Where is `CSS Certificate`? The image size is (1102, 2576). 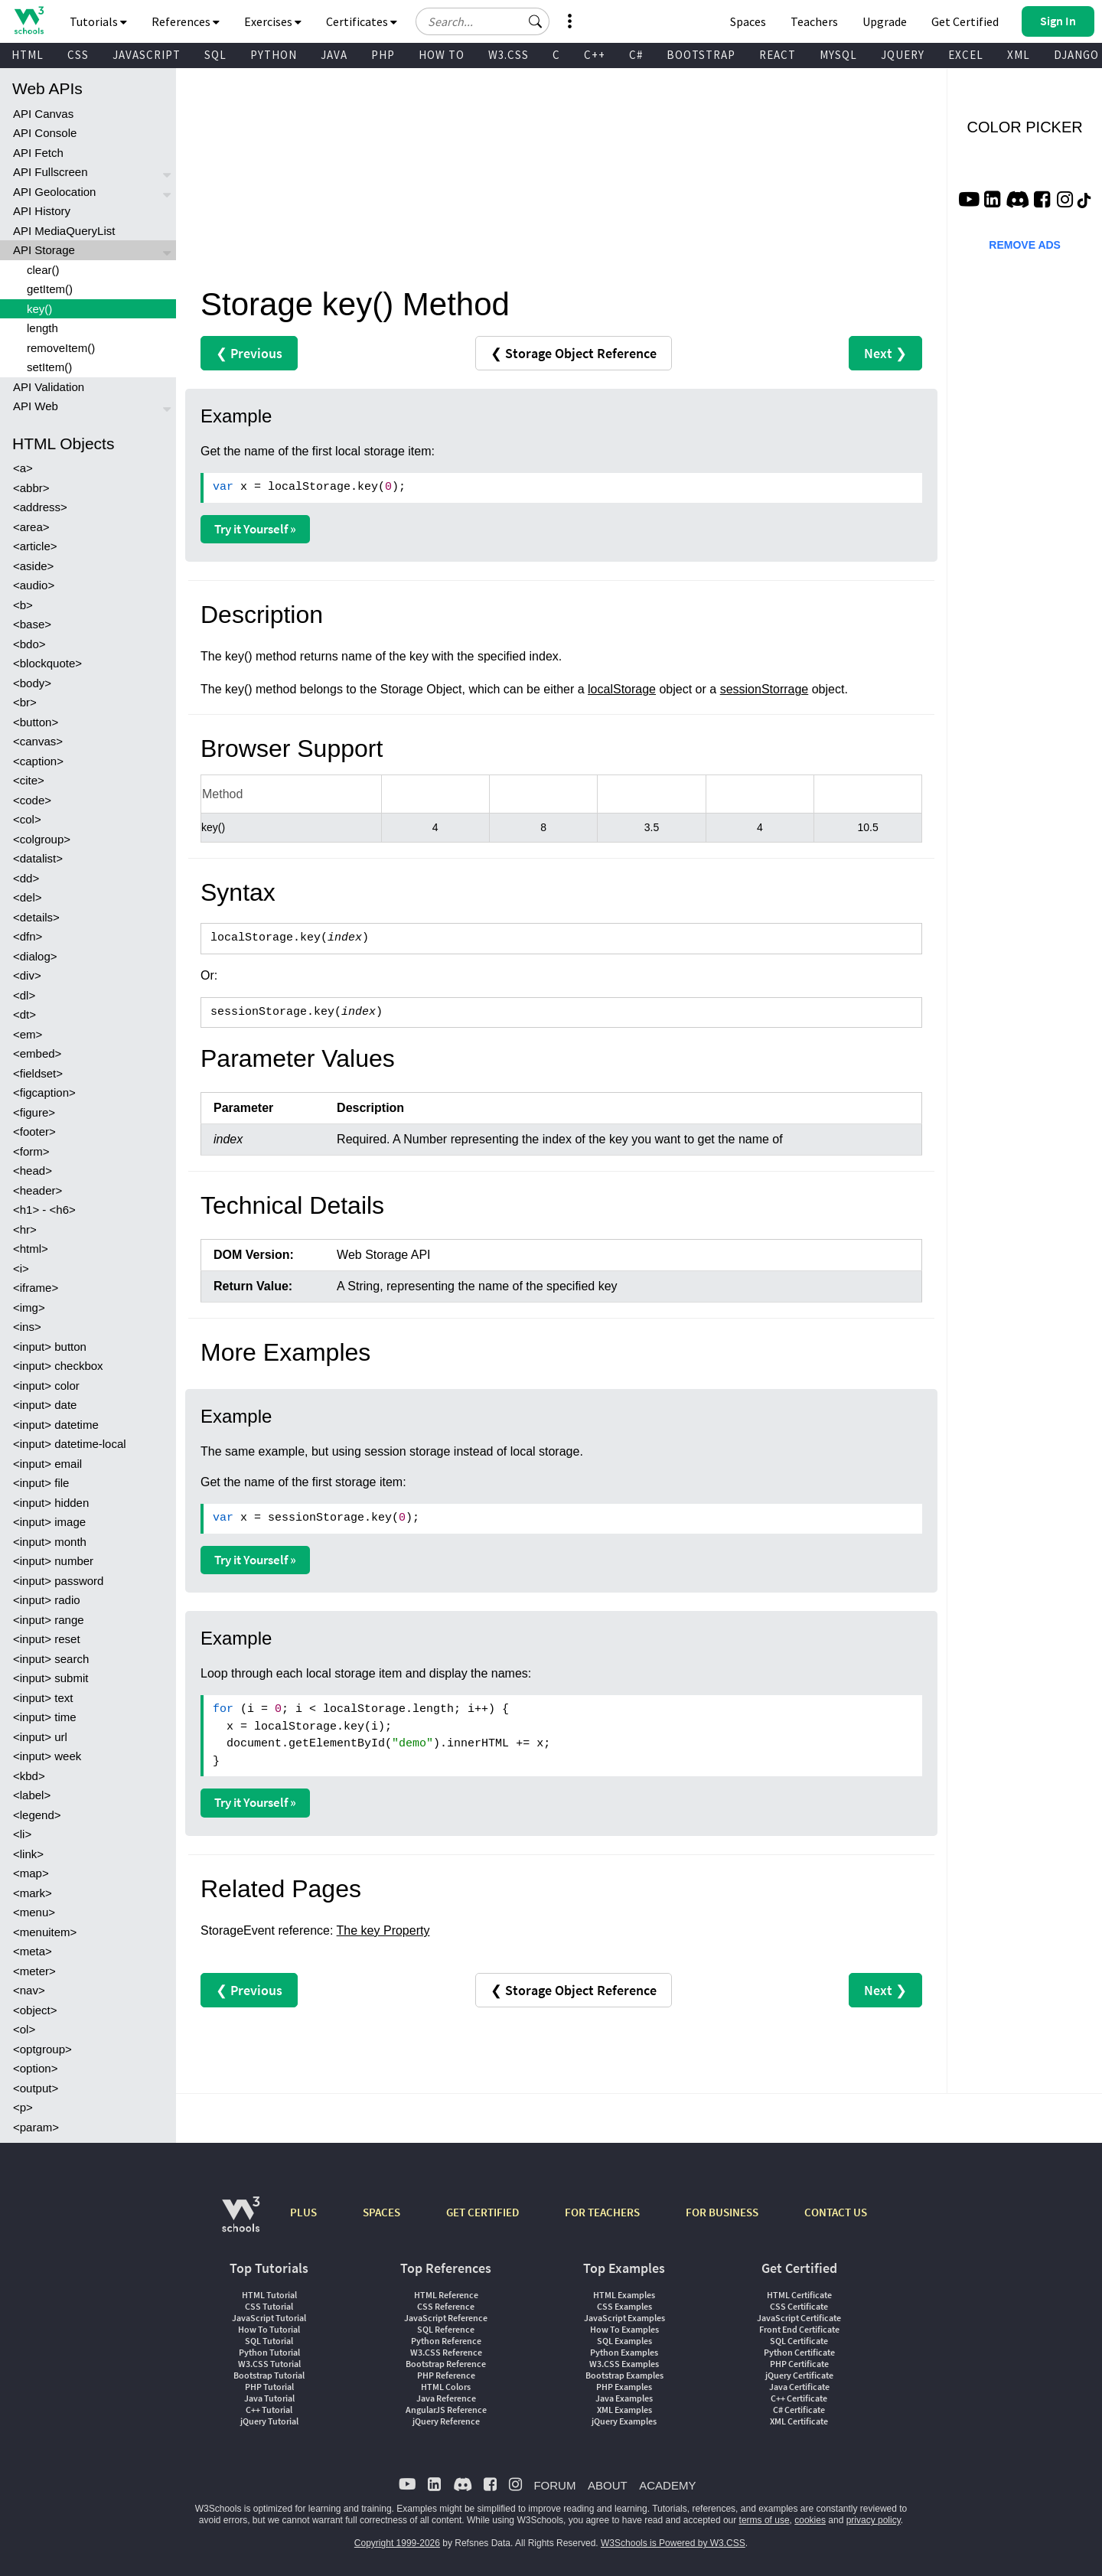
CSS Certificate is located at coordinates (799, 2306).